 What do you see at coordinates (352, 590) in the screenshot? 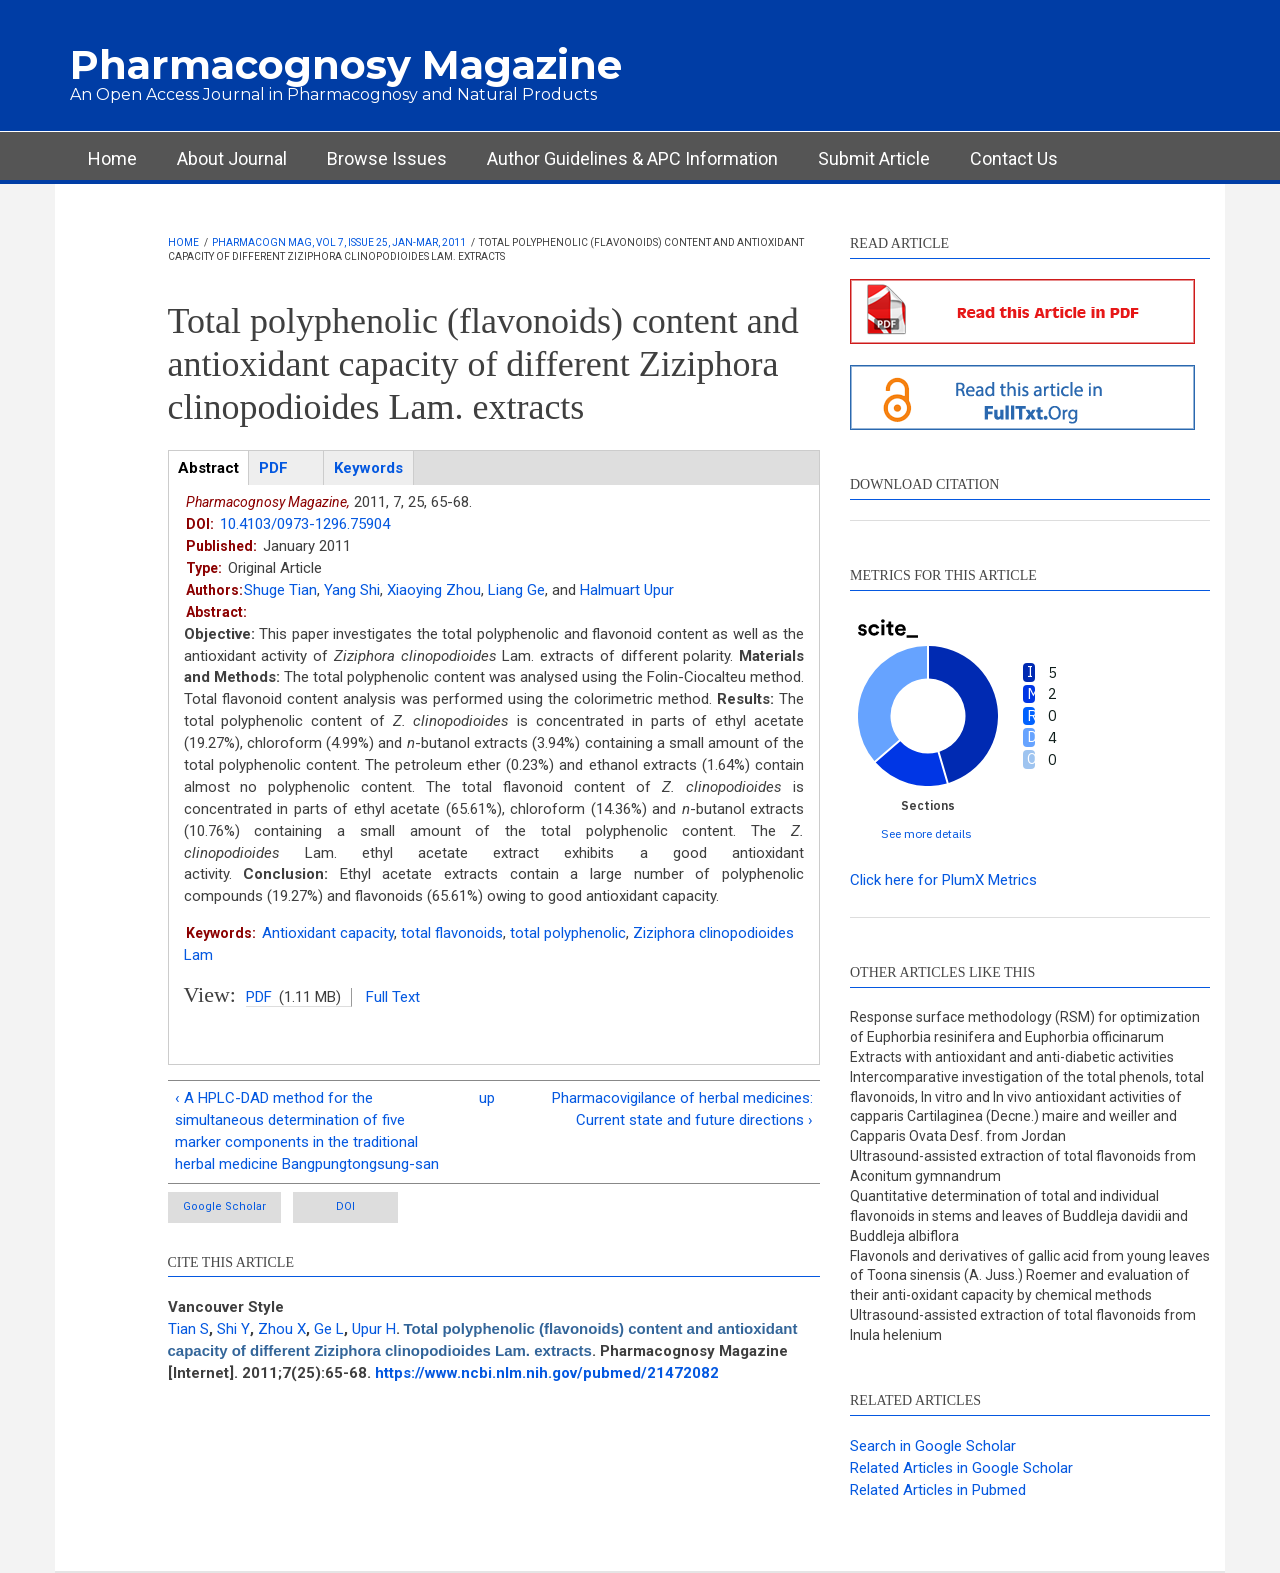
I see `Yang Shi` at bounding box center [352, 590].